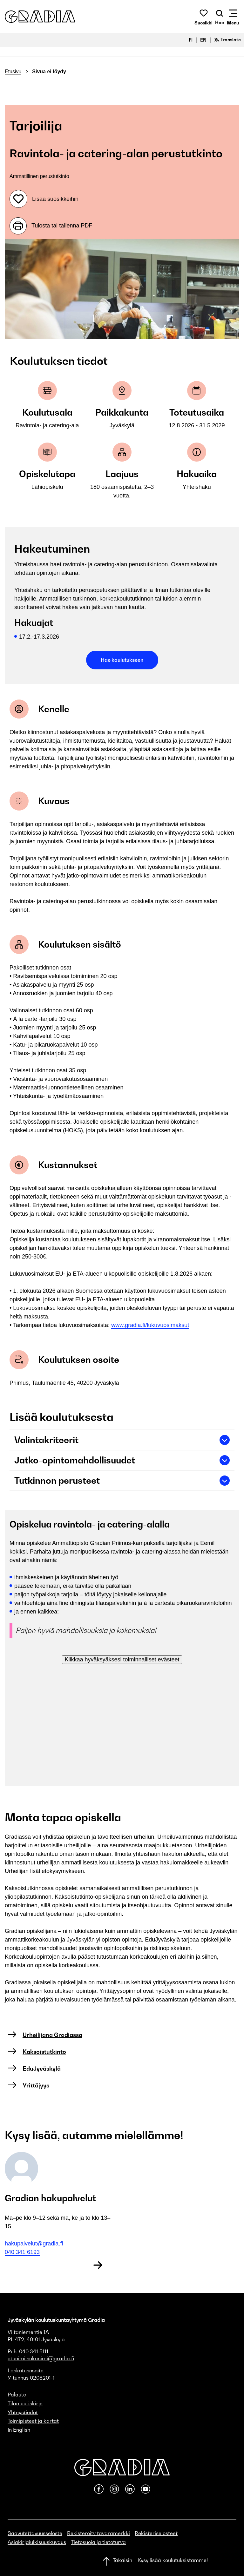 The width and height of the screenshot is (244, 2576). What do you see at coordinates (203, 40) in the screenshot?
I see `EN` at bounding box center [203, 40].